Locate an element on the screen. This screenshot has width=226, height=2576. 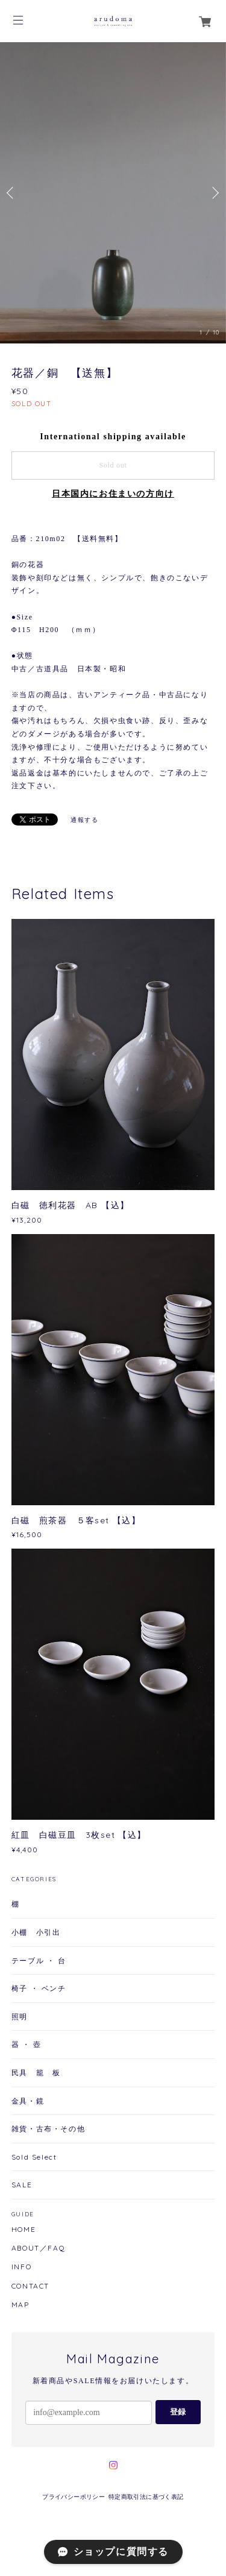
テーブル ・ 台 is located at coordinates (38, 1960).